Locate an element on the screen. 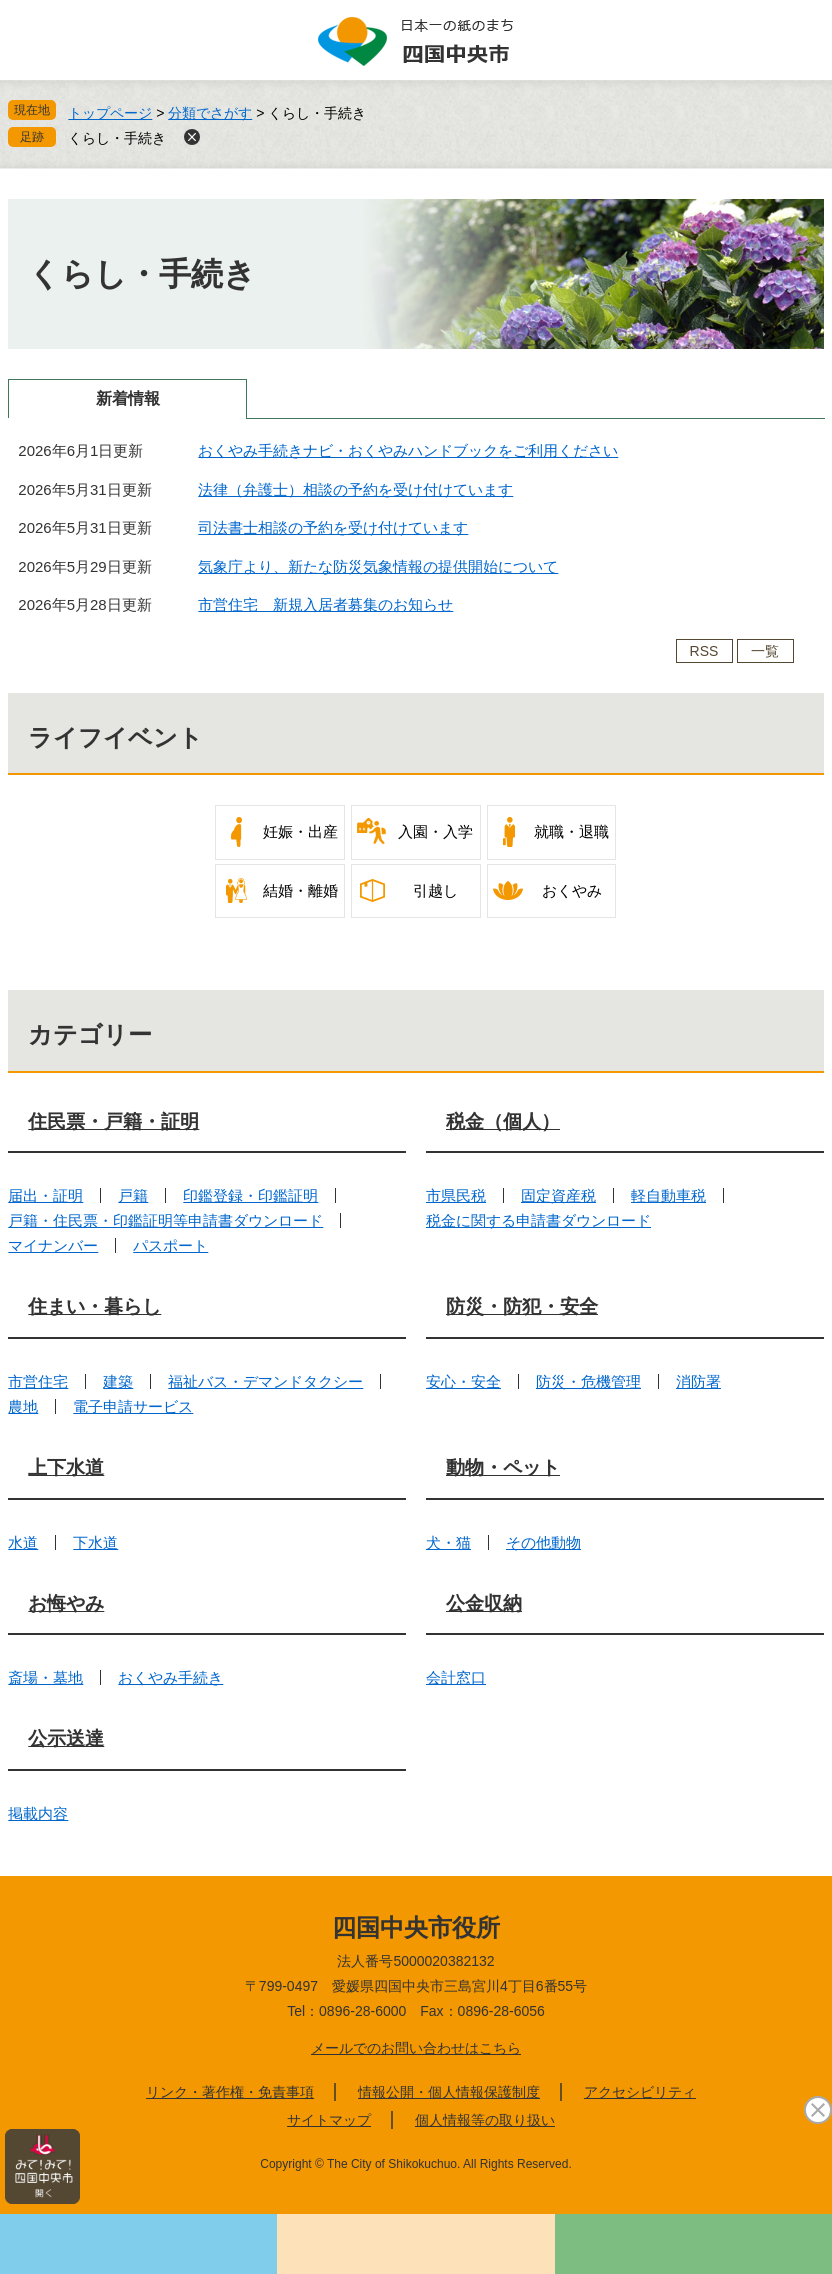  市営住宅 新規入居者募集のお知らせ is located at coordinates (325, 604).